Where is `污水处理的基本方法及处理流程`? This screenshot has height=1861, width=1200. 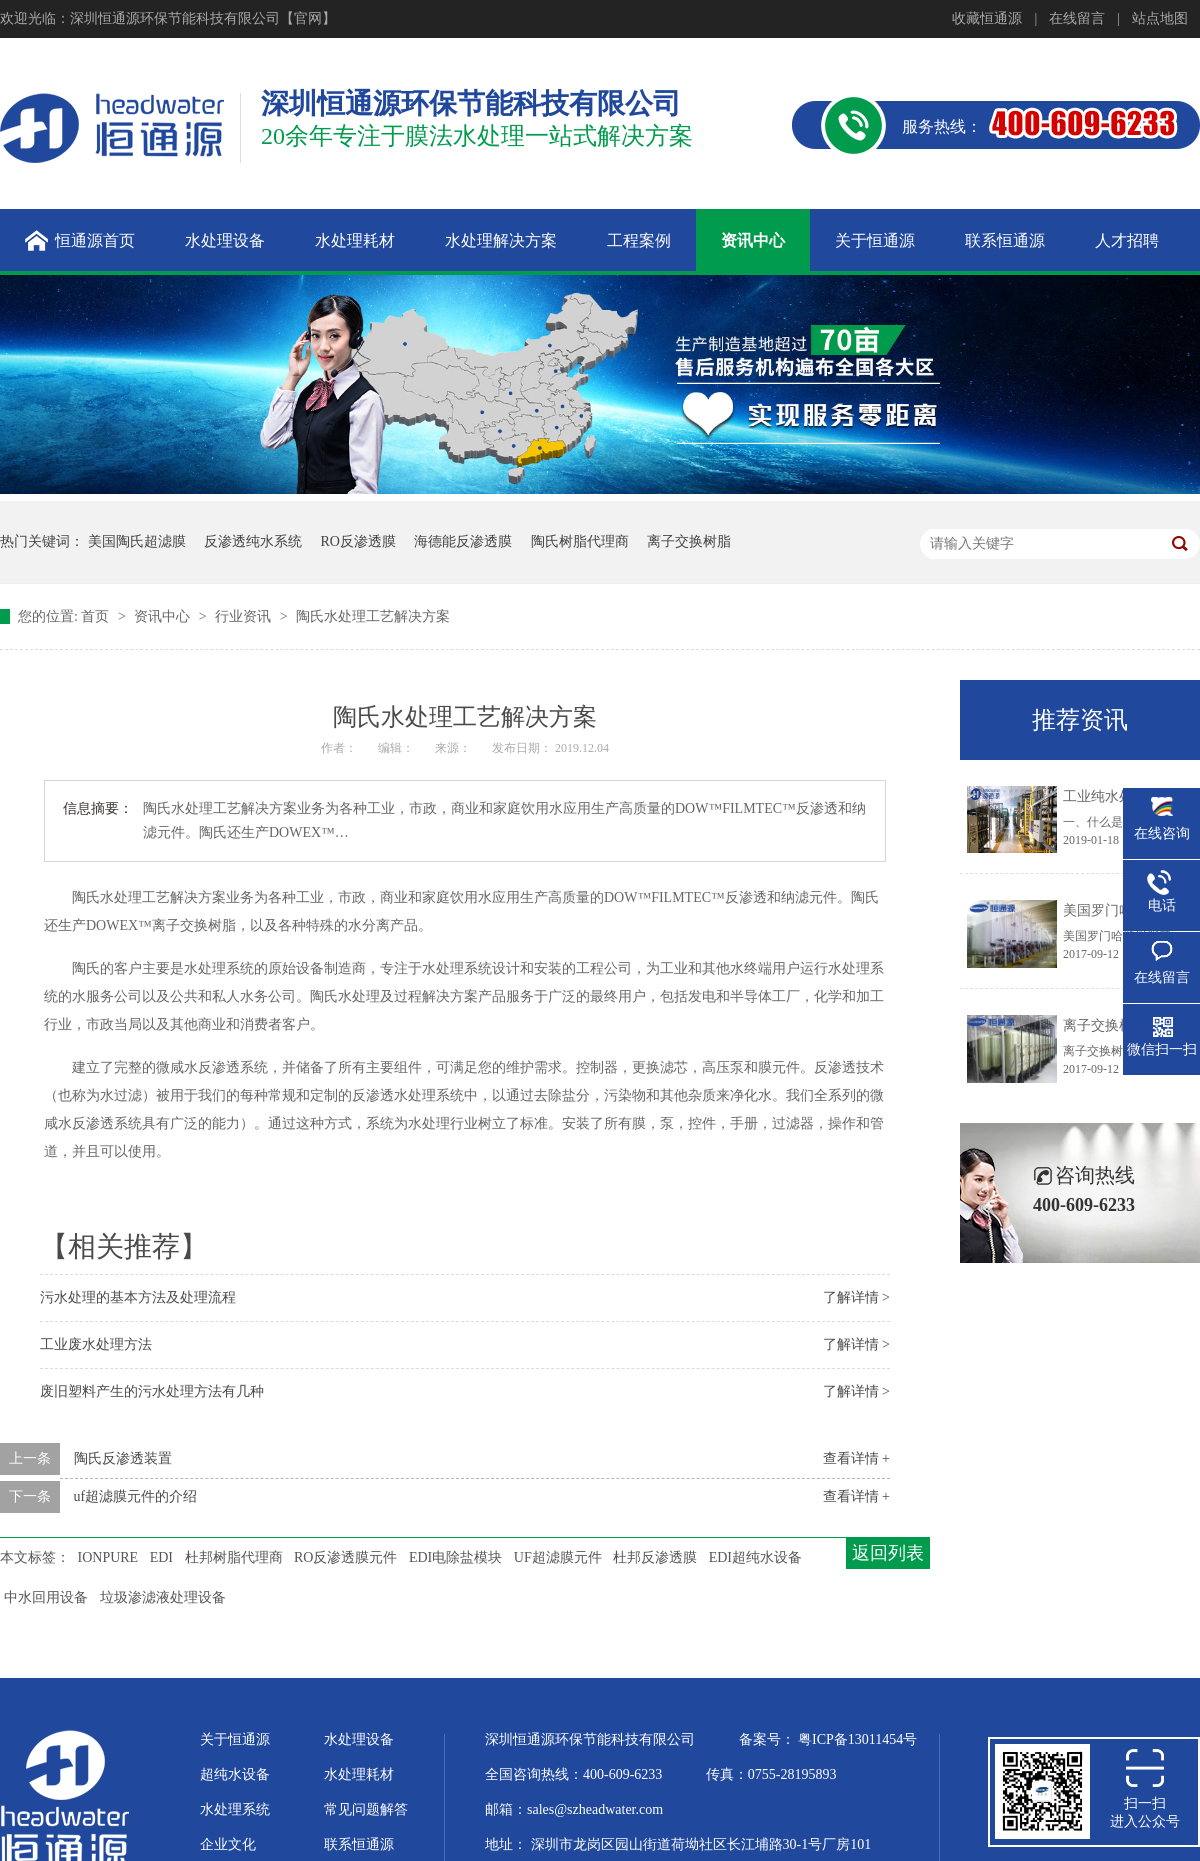 污水处理的基本方法及处理流程 is located at coordinates (138, 1297).